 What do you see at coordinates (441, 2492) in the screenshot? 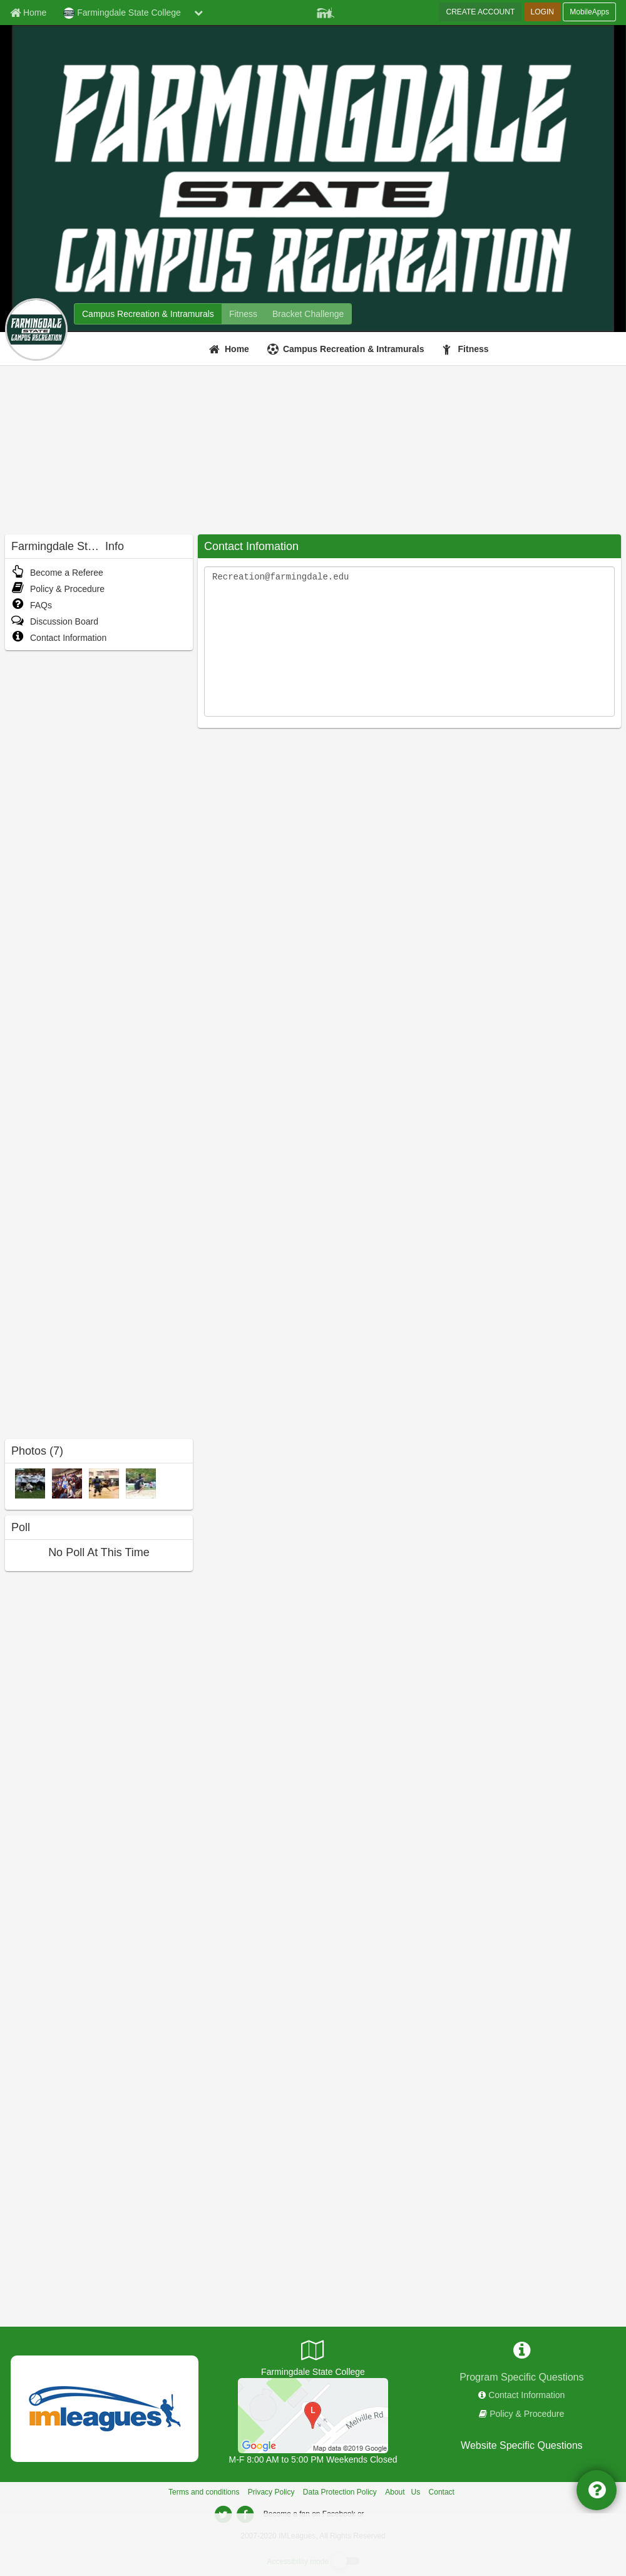
I see `Contact` at bounding box center [441, 2492].